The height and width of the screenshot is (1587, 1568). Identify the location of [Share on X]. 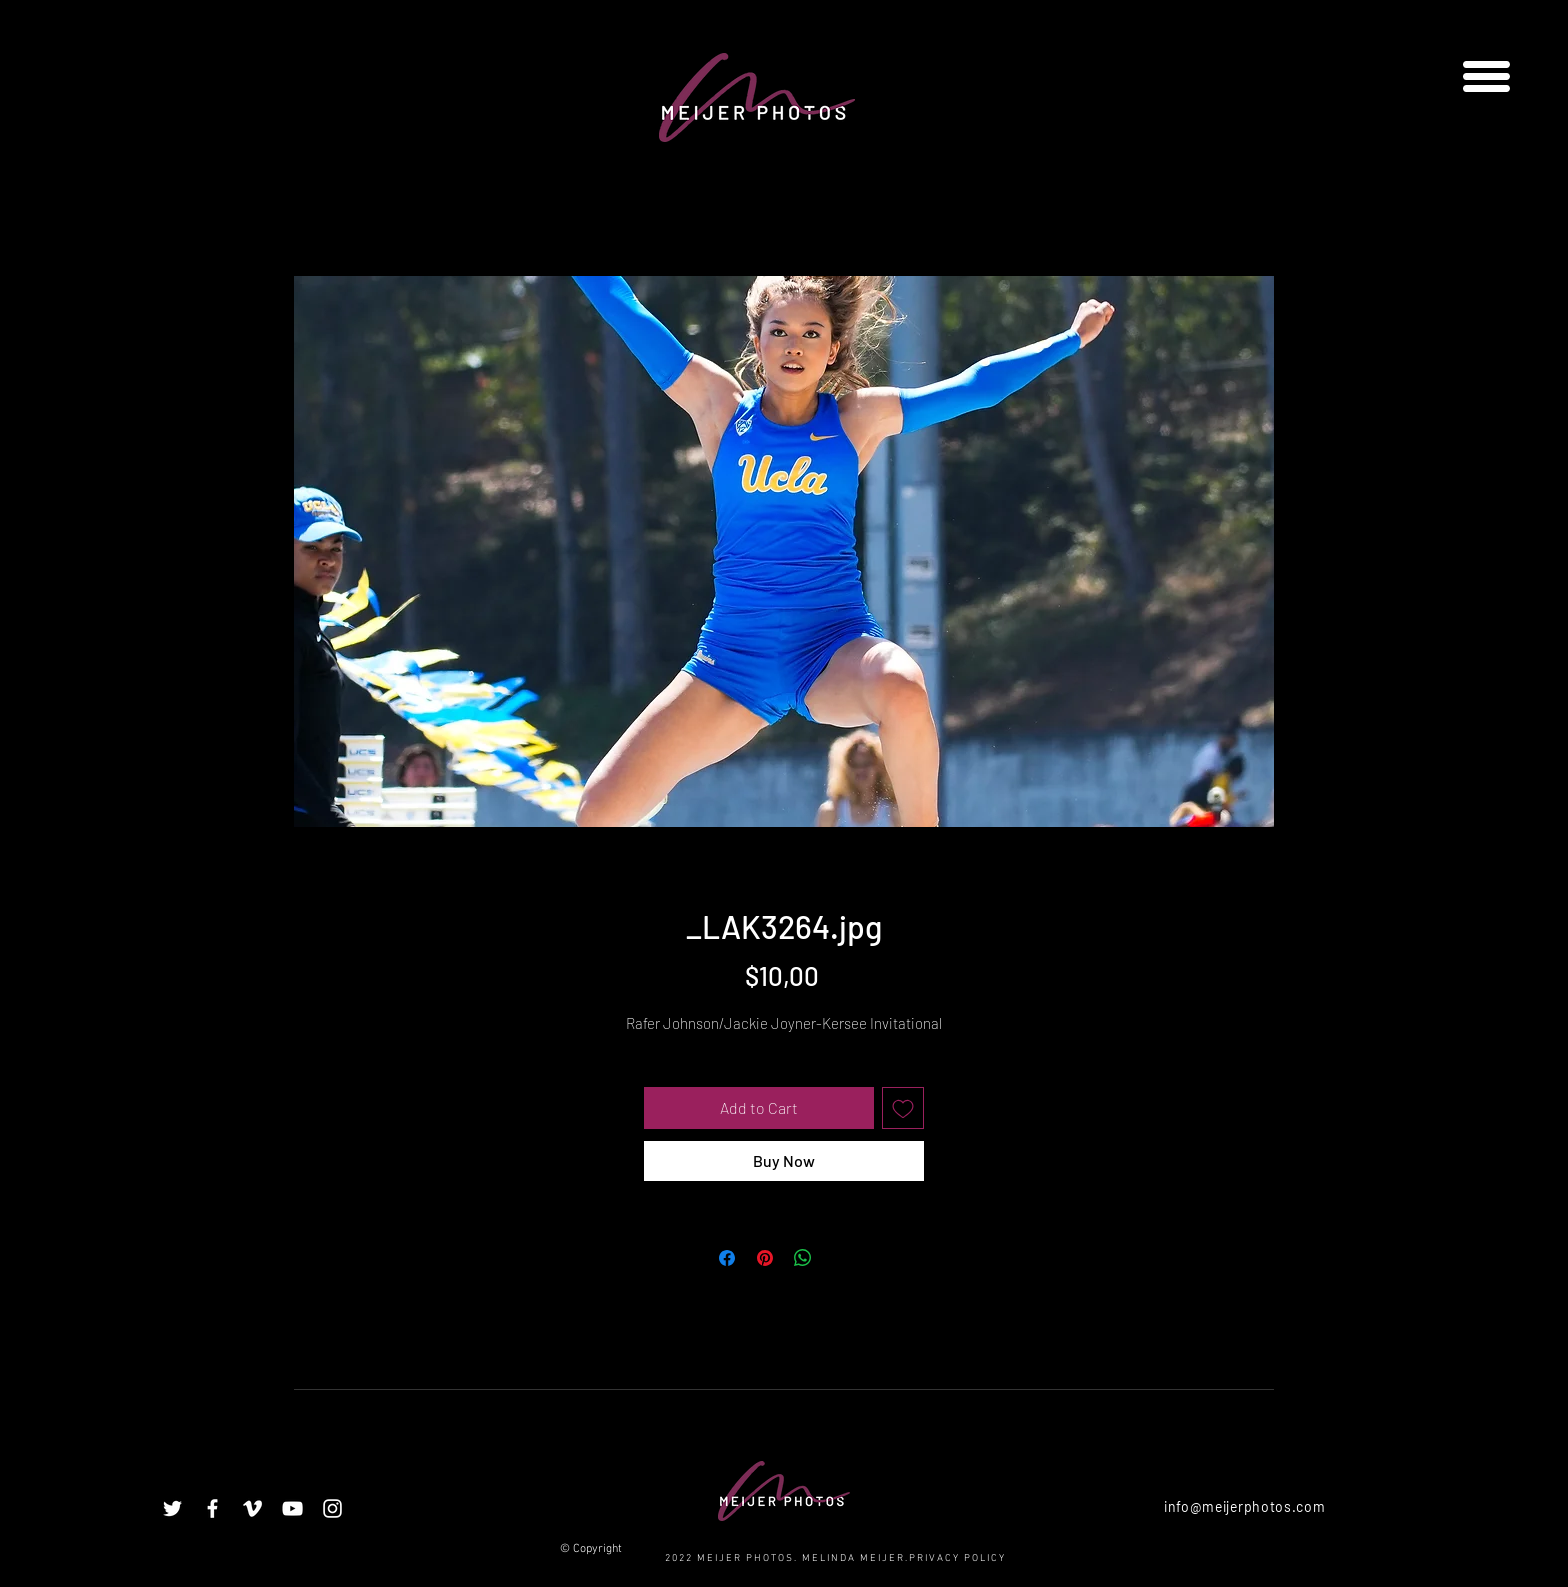
(841, 1258).